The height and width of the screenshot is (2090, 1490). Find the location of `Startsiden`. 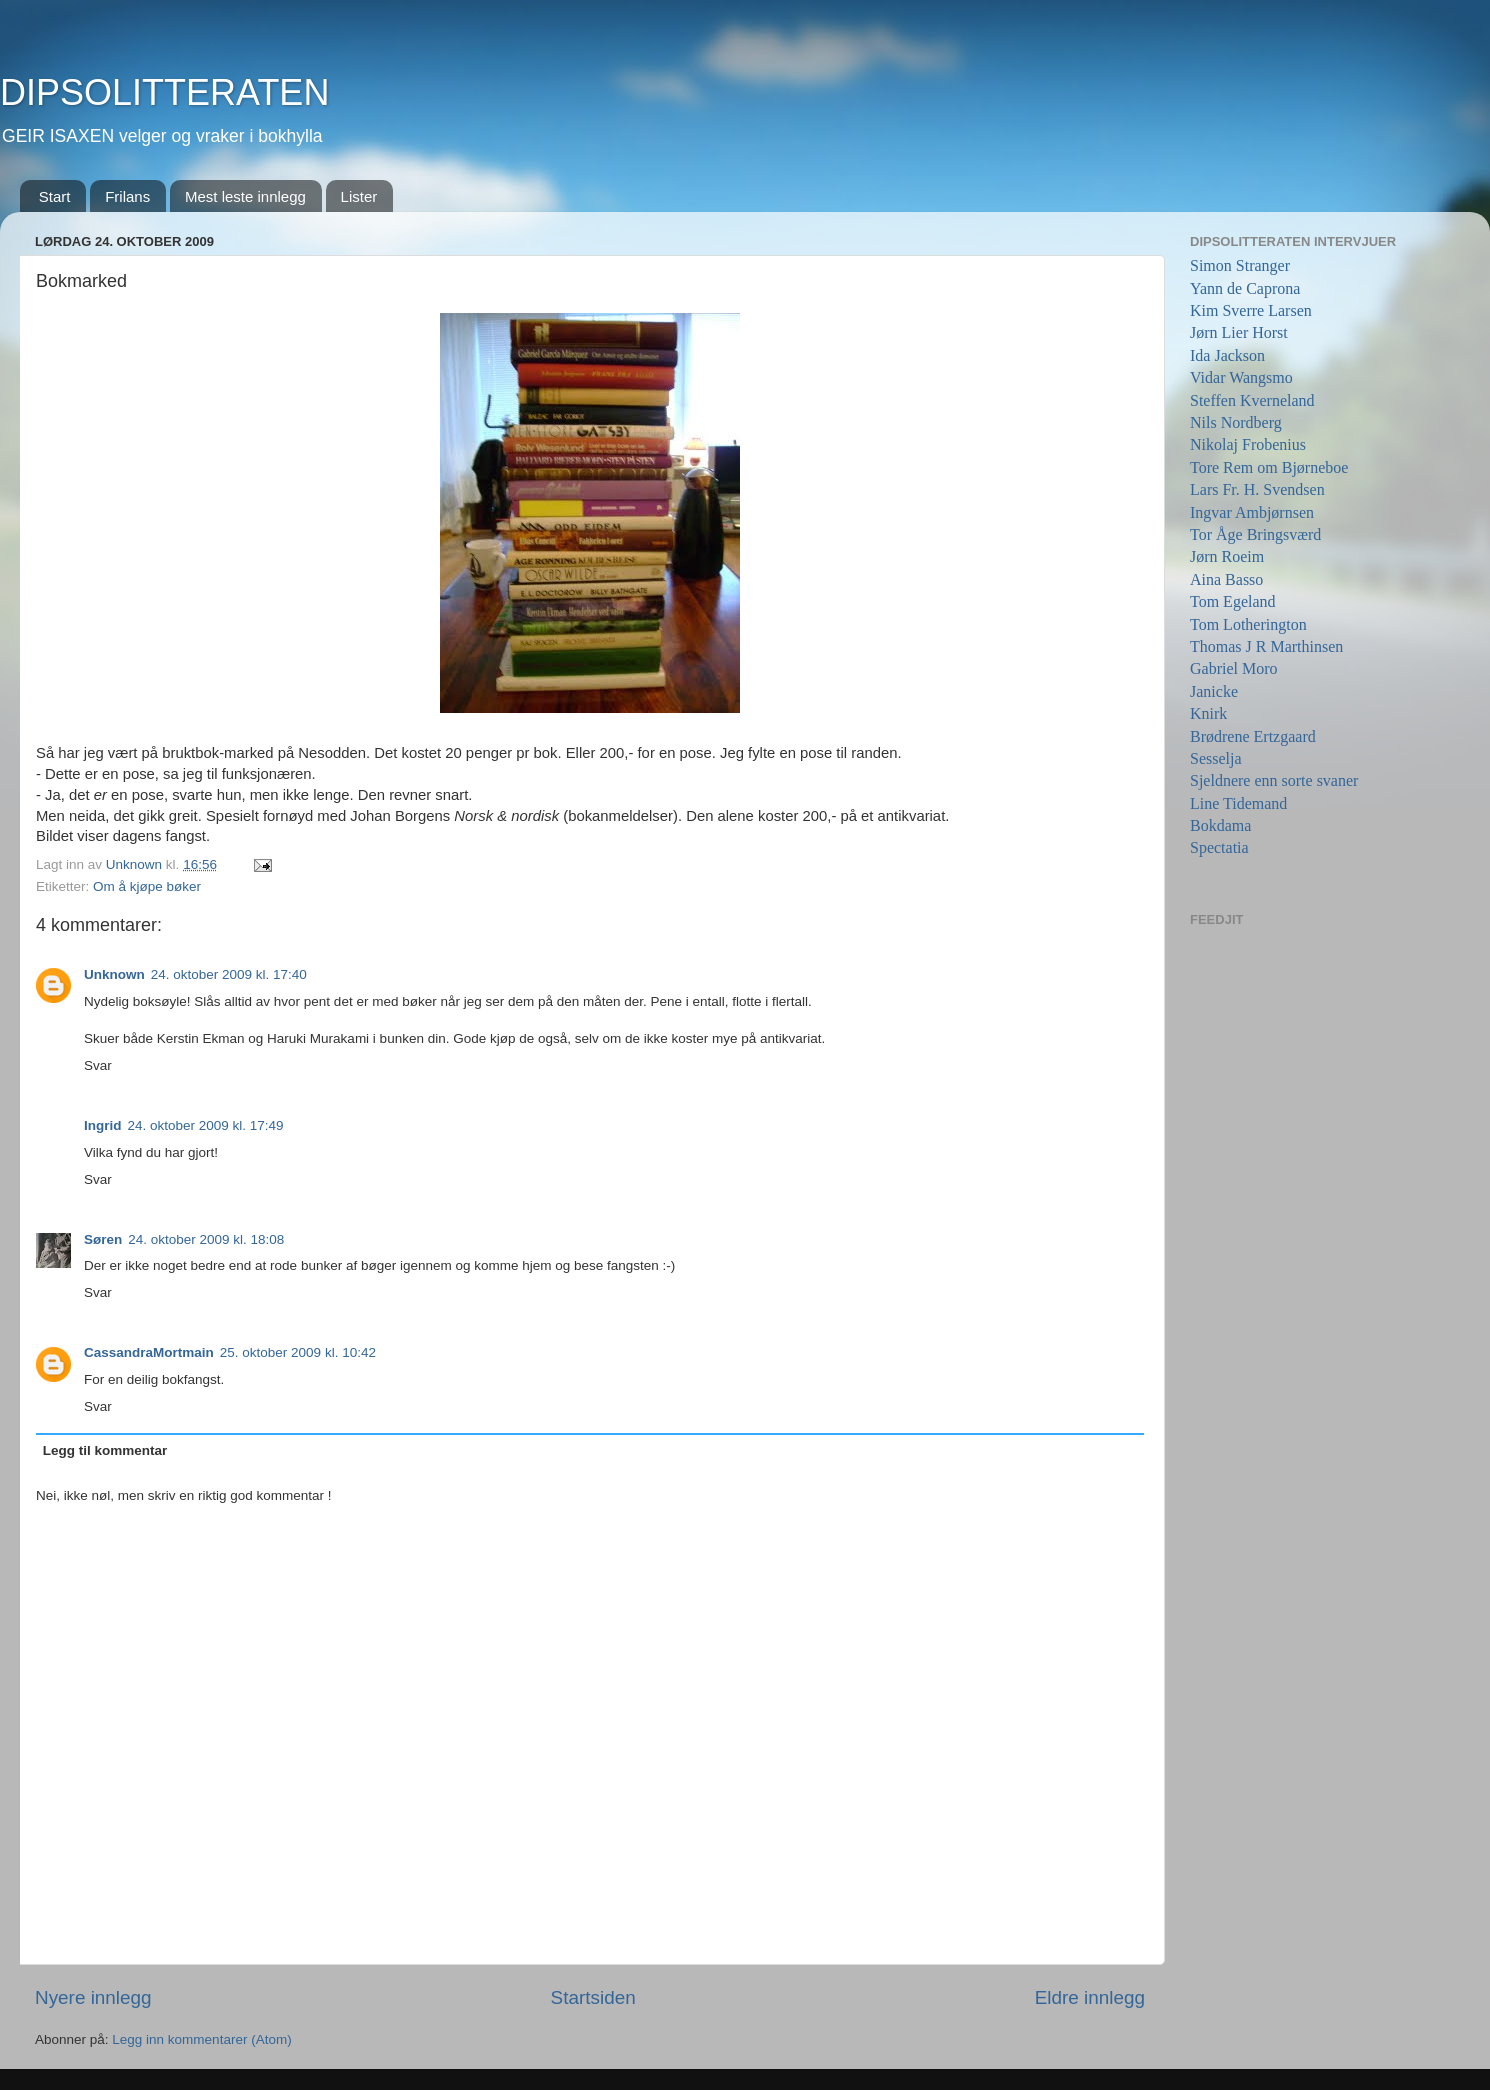

Startsiden is located at coordinates (593, 1997).